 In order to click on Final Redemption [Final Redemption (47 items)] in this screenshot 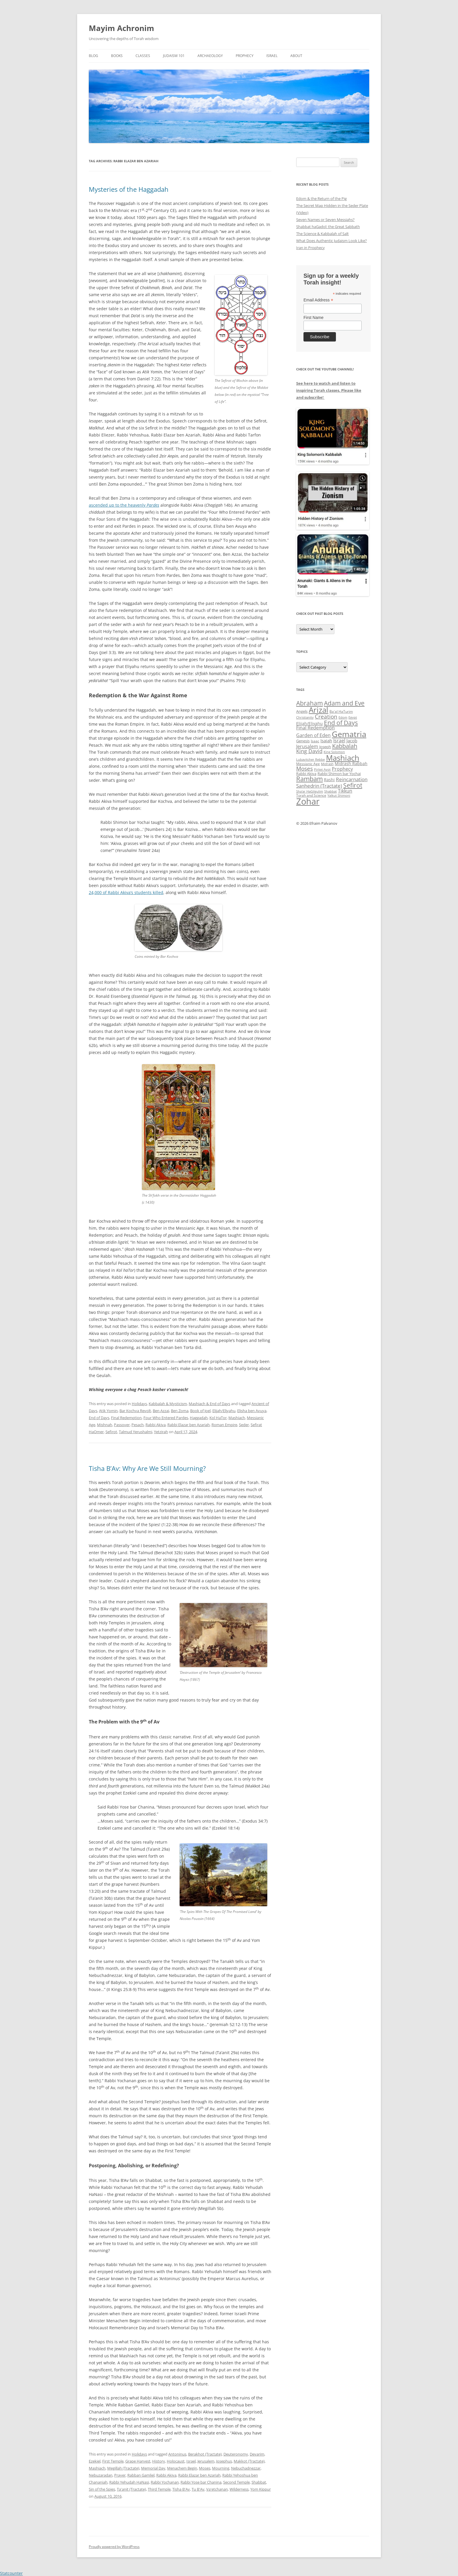, I will do `click(315, 727)`.